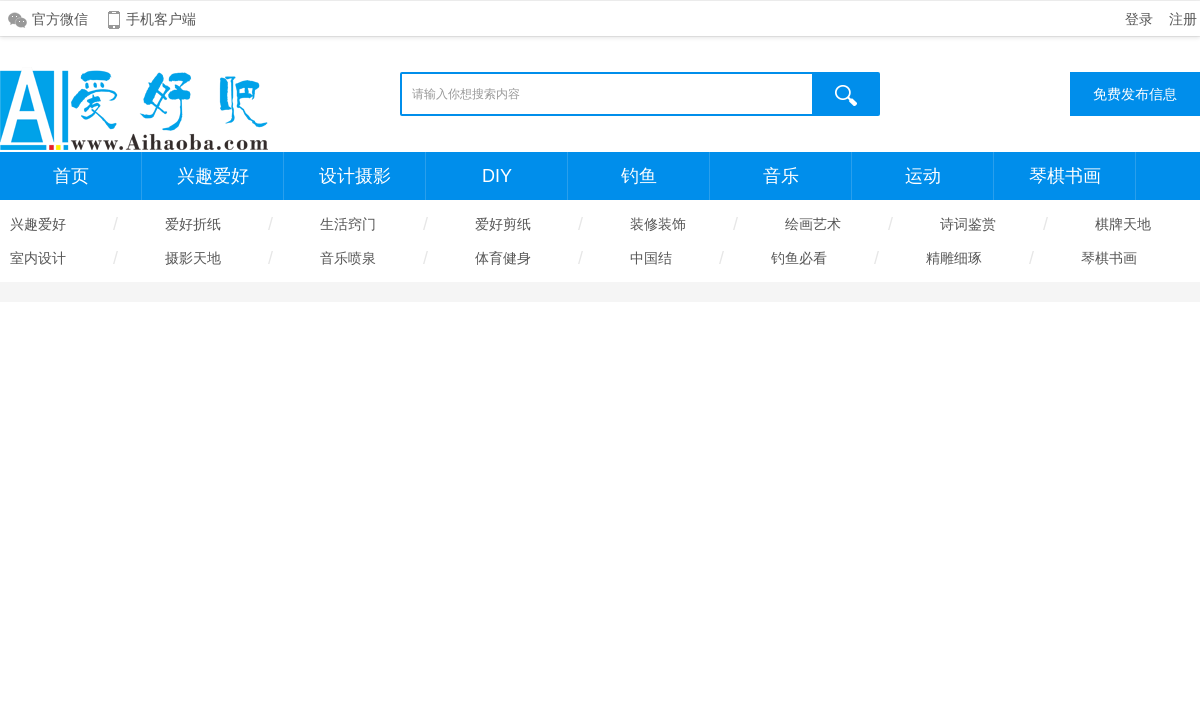  I want to click on 首页, so click(71, 176).